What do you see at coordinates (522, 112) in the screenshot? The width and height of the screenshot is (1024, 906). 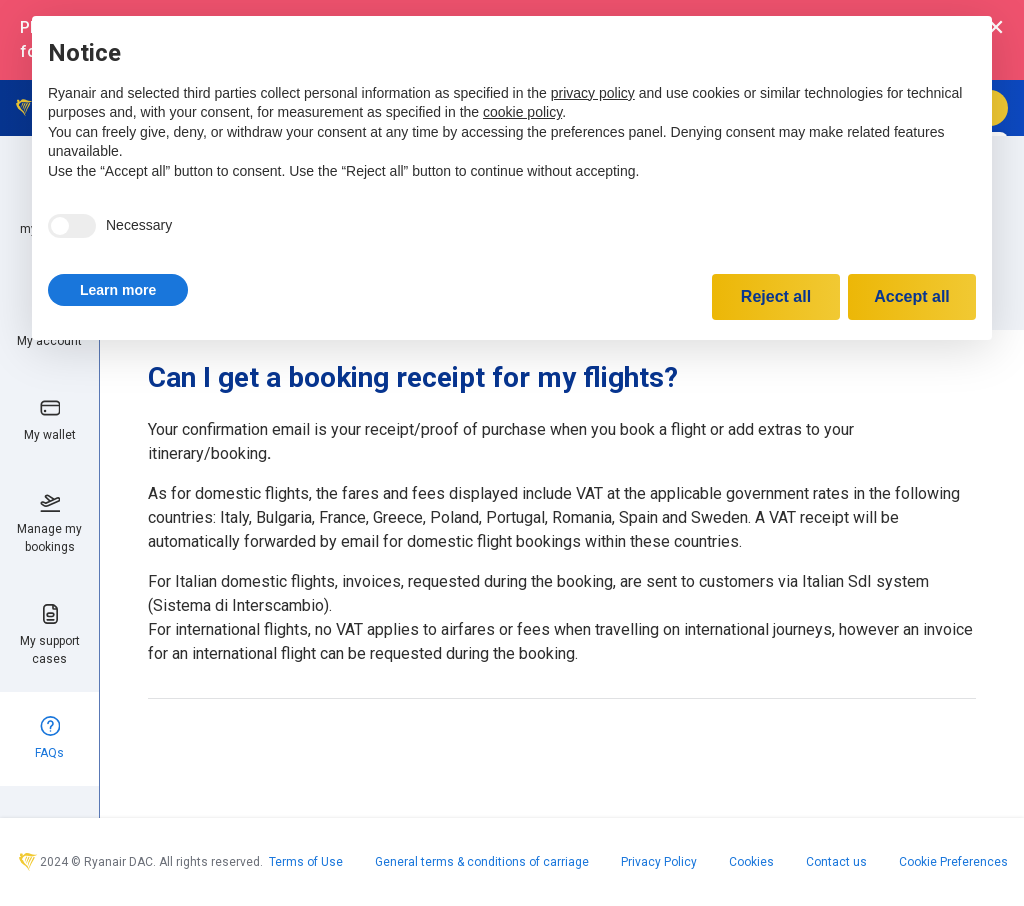 I see `cookie policy` at bounding box center [522, 112].